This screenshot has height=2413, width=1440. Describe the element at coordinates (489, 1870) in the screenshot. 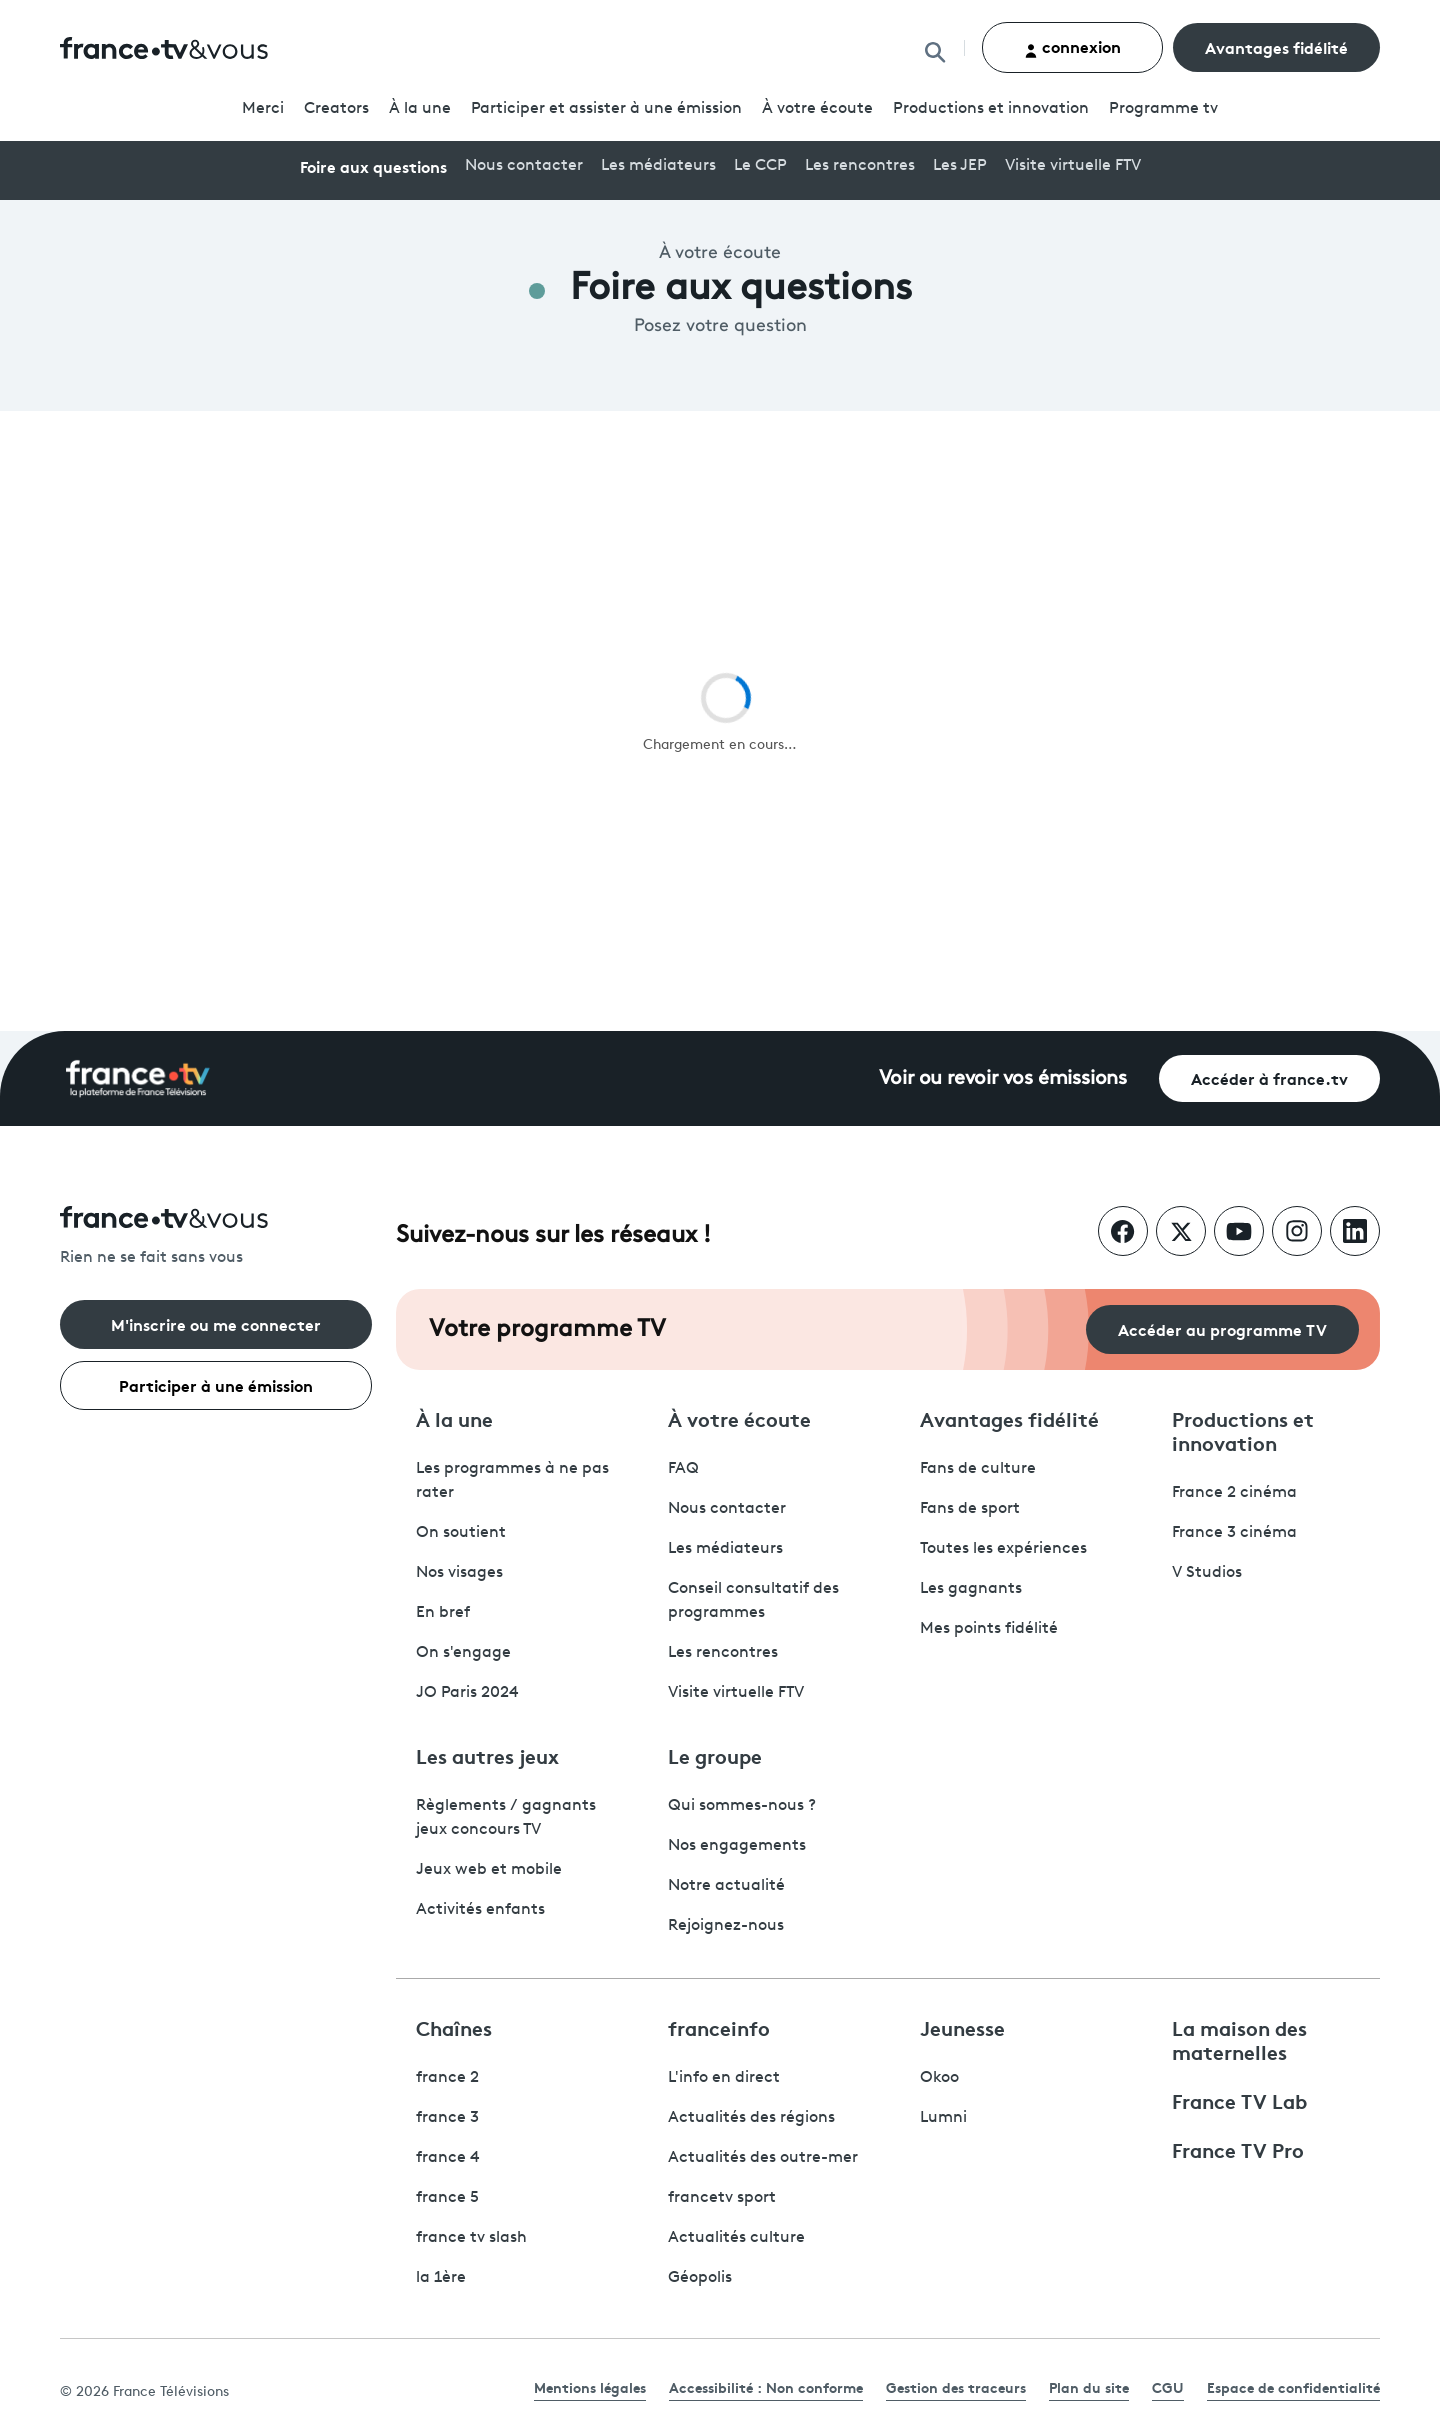

I see `Jeux web et mobile` at that location.